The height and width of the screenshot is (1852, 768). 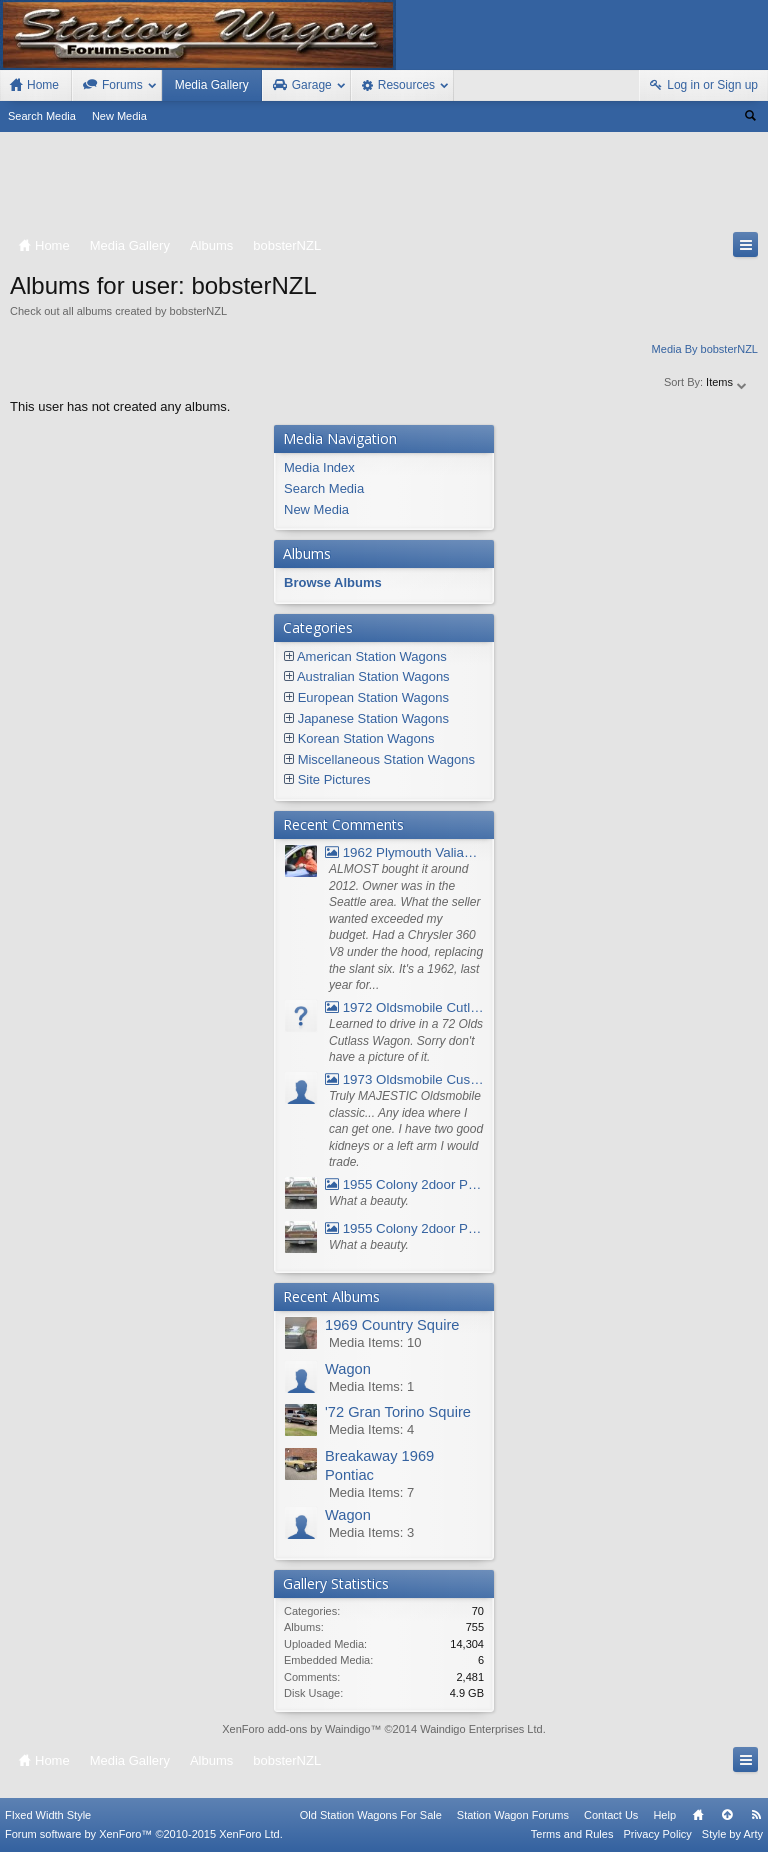 I want to click on Help, so click(x=664, y=1815).